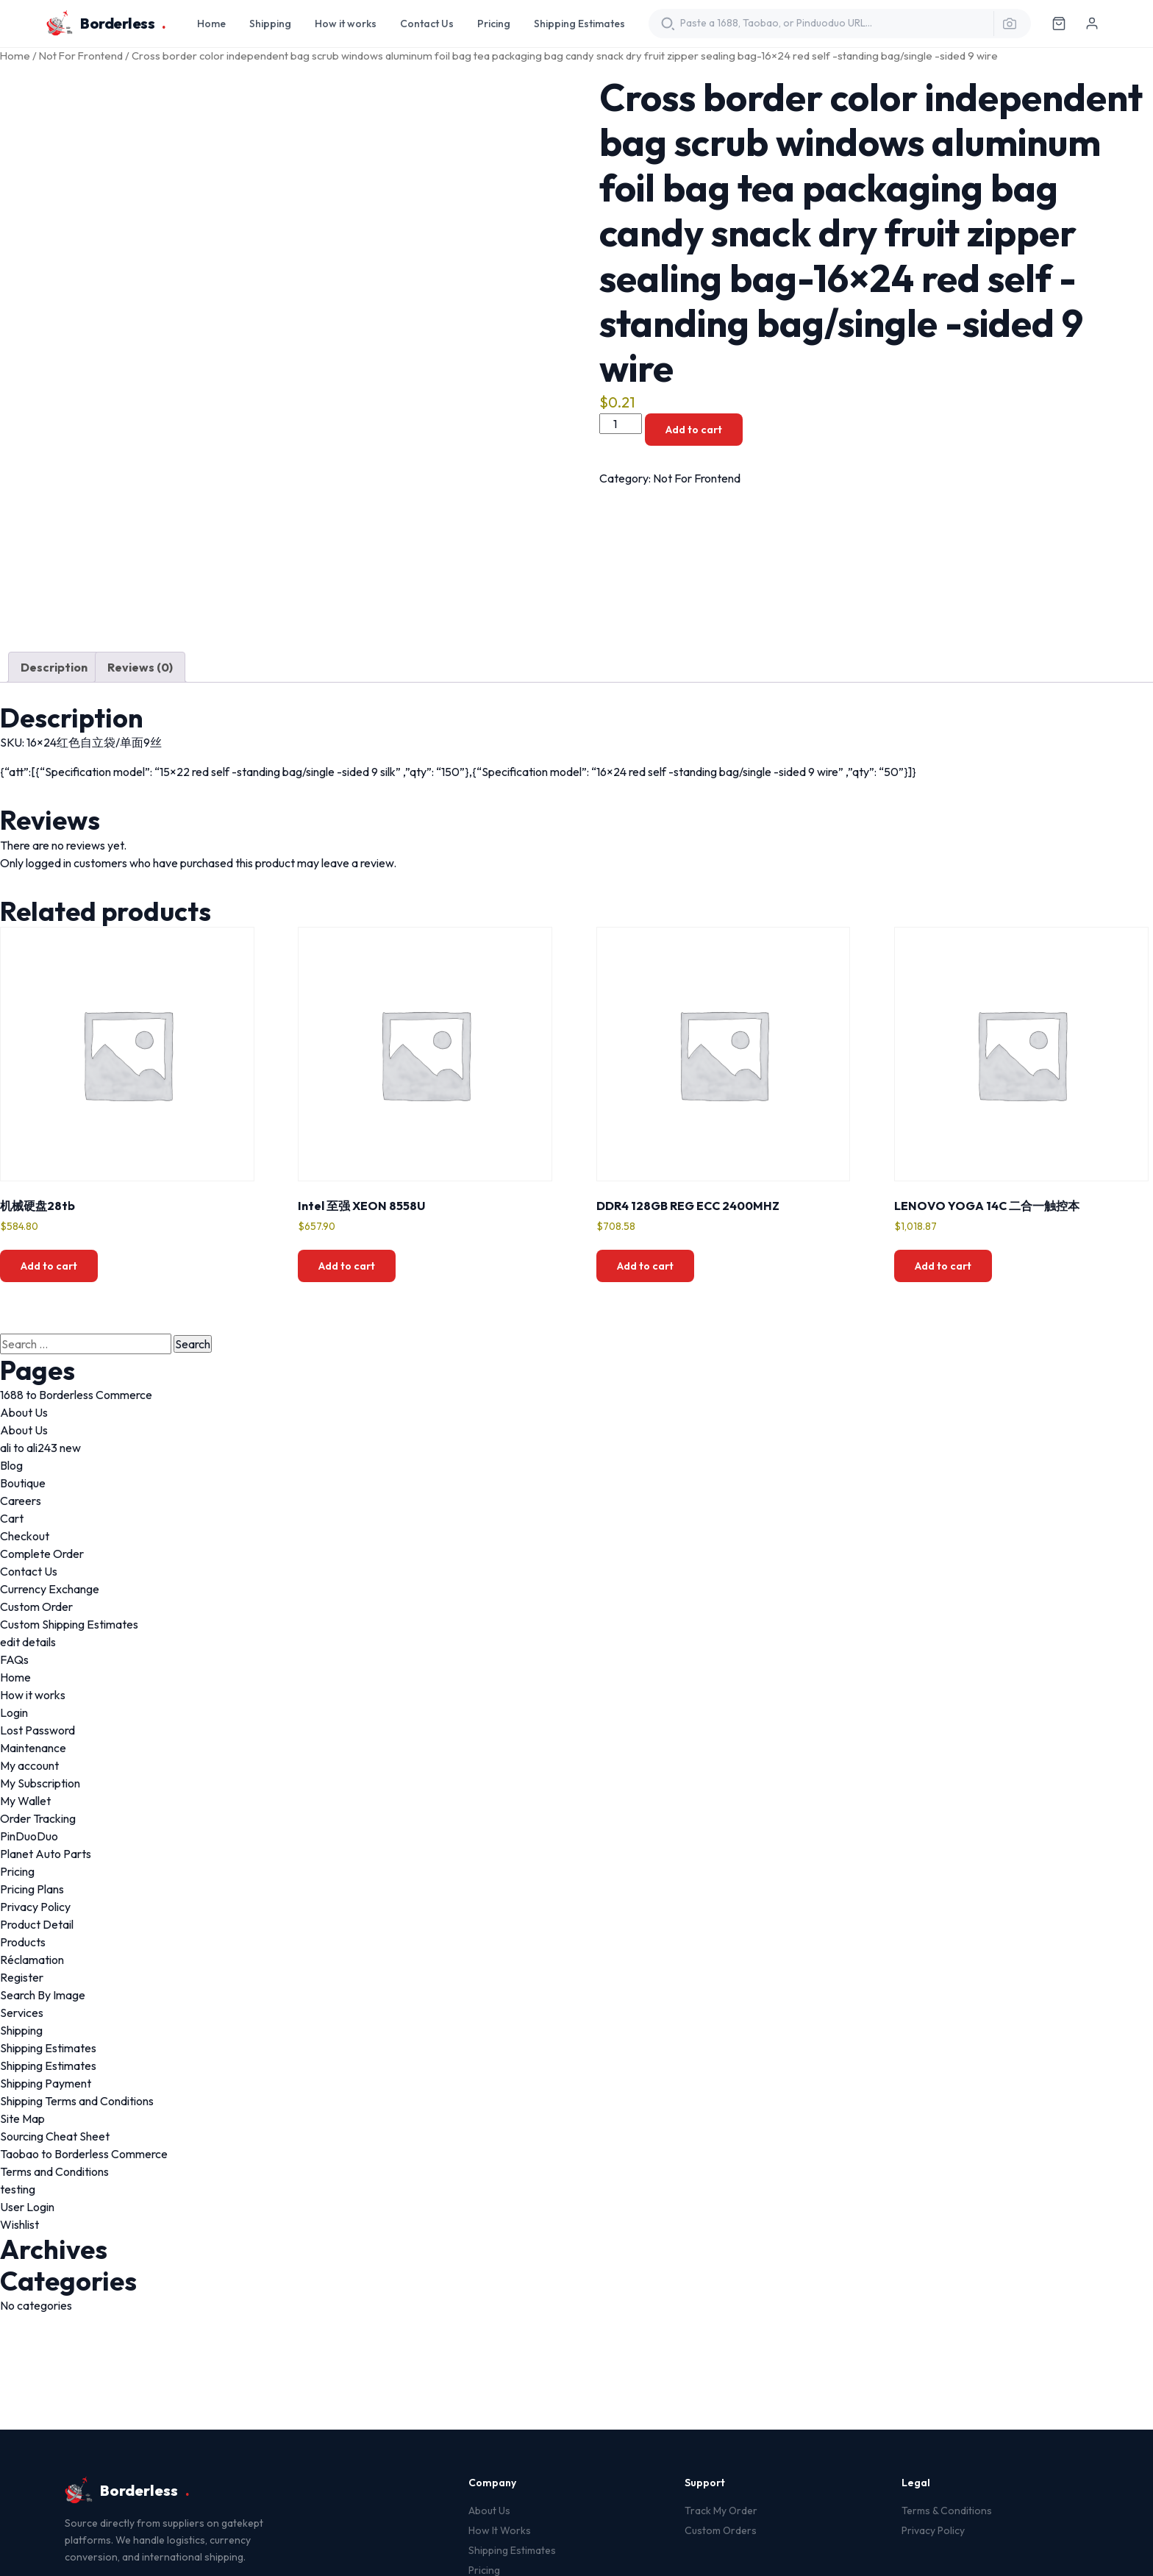 The width and height of the screenshot is (1153, 2576). Describe the element at coordinates (29, 1836) in the screenshot. I see `PinDuoDuo` at that location.